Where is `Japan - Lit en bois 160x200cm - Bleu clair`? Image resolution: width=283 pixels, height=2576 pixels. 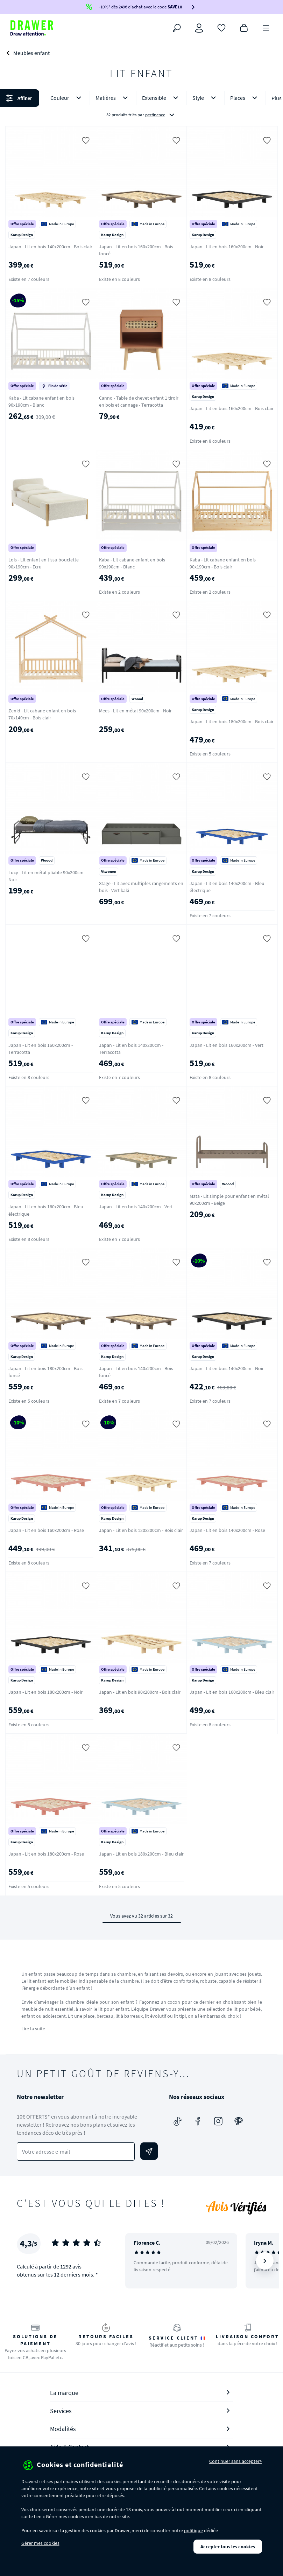 Japan - Lit en bois 160x200cm - Bleu clair is located at coordinates (232, 1692).